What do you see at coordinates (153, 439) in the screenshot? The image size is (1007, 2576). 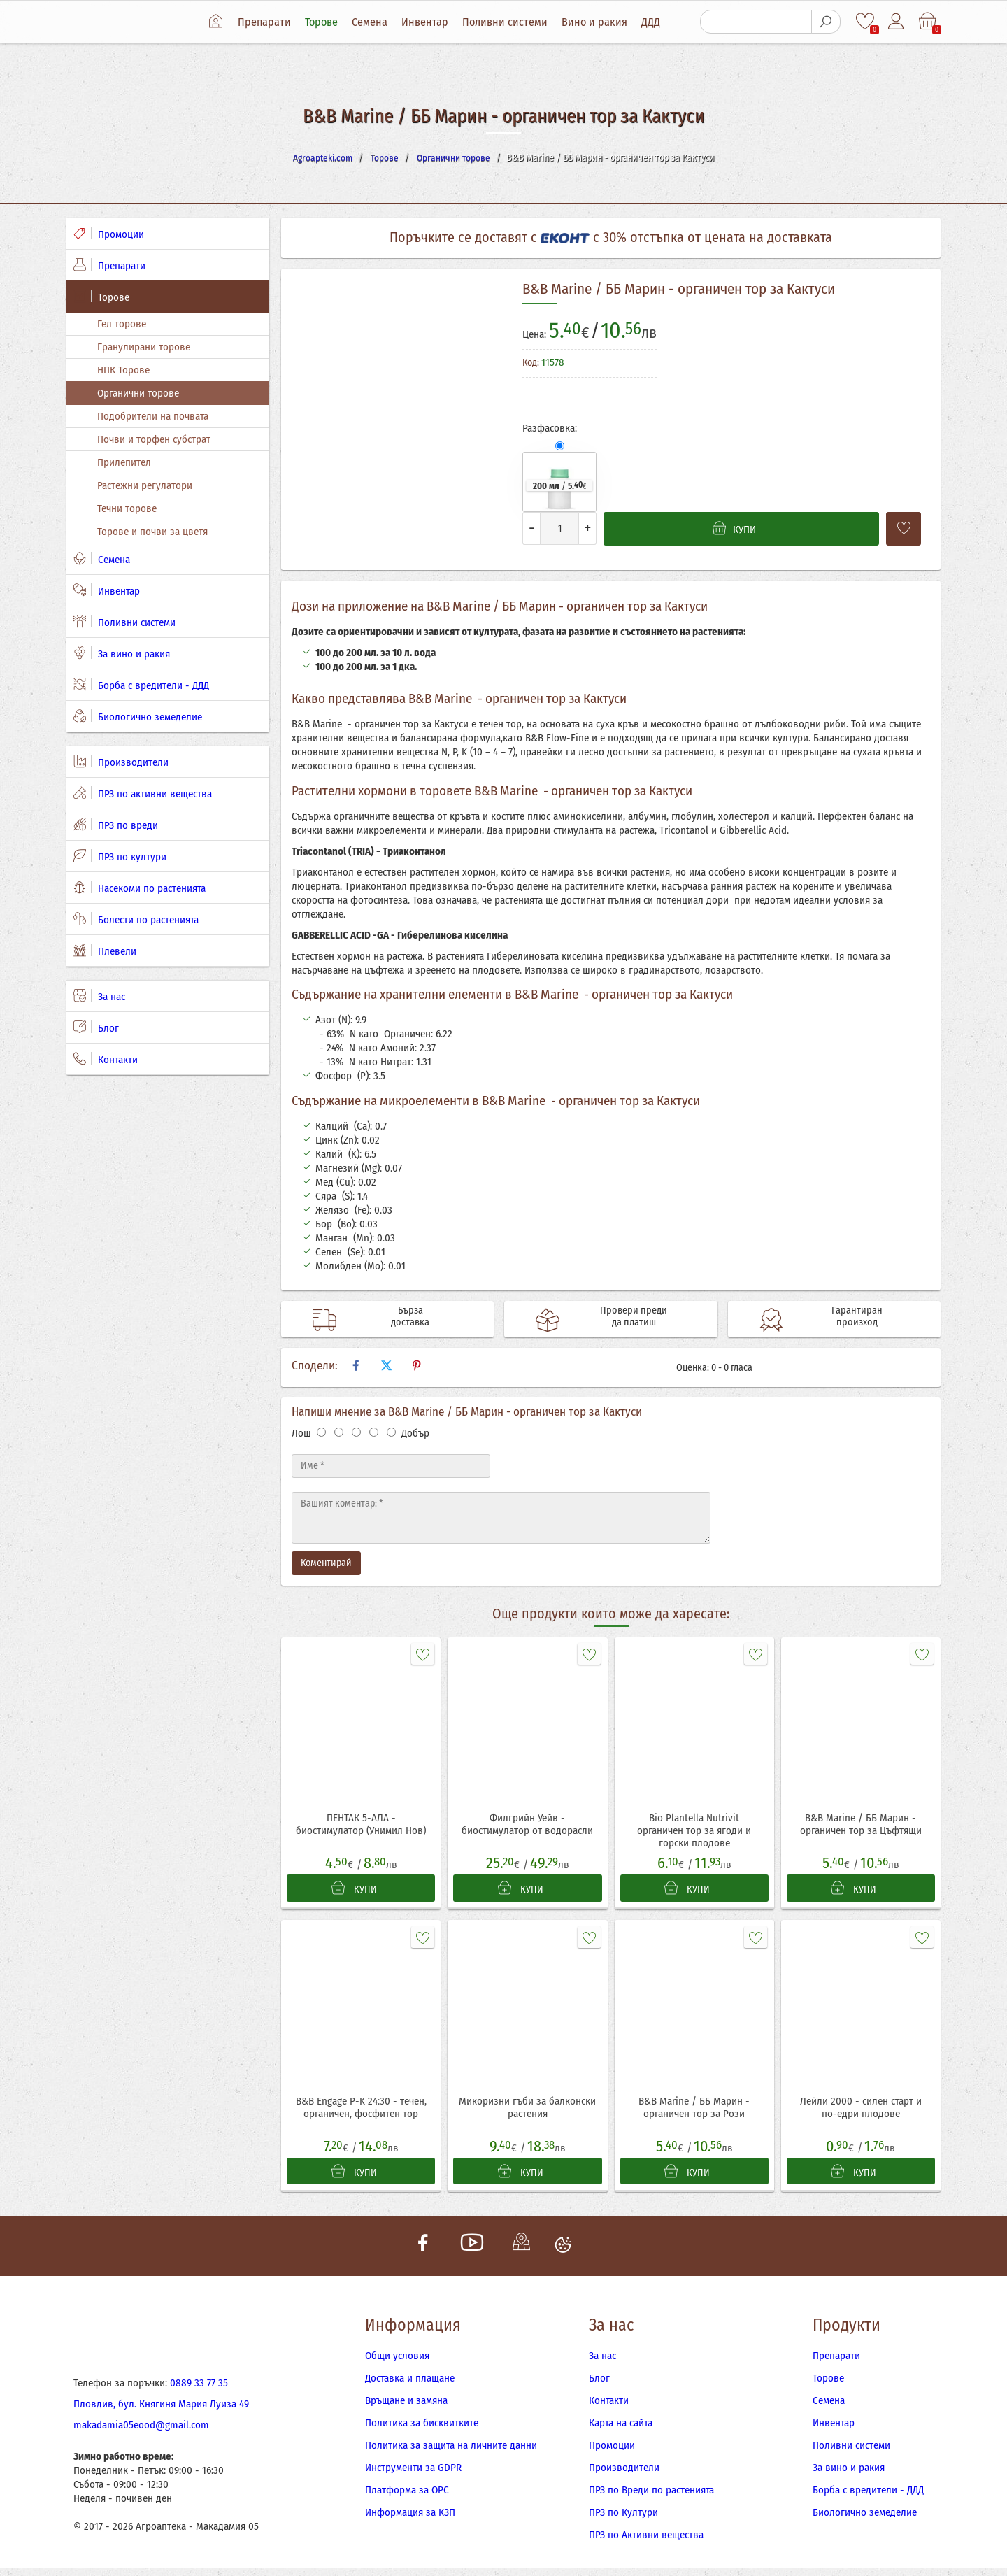 I see `Почви и торфен субстрат` at bounding box center [153, 439].